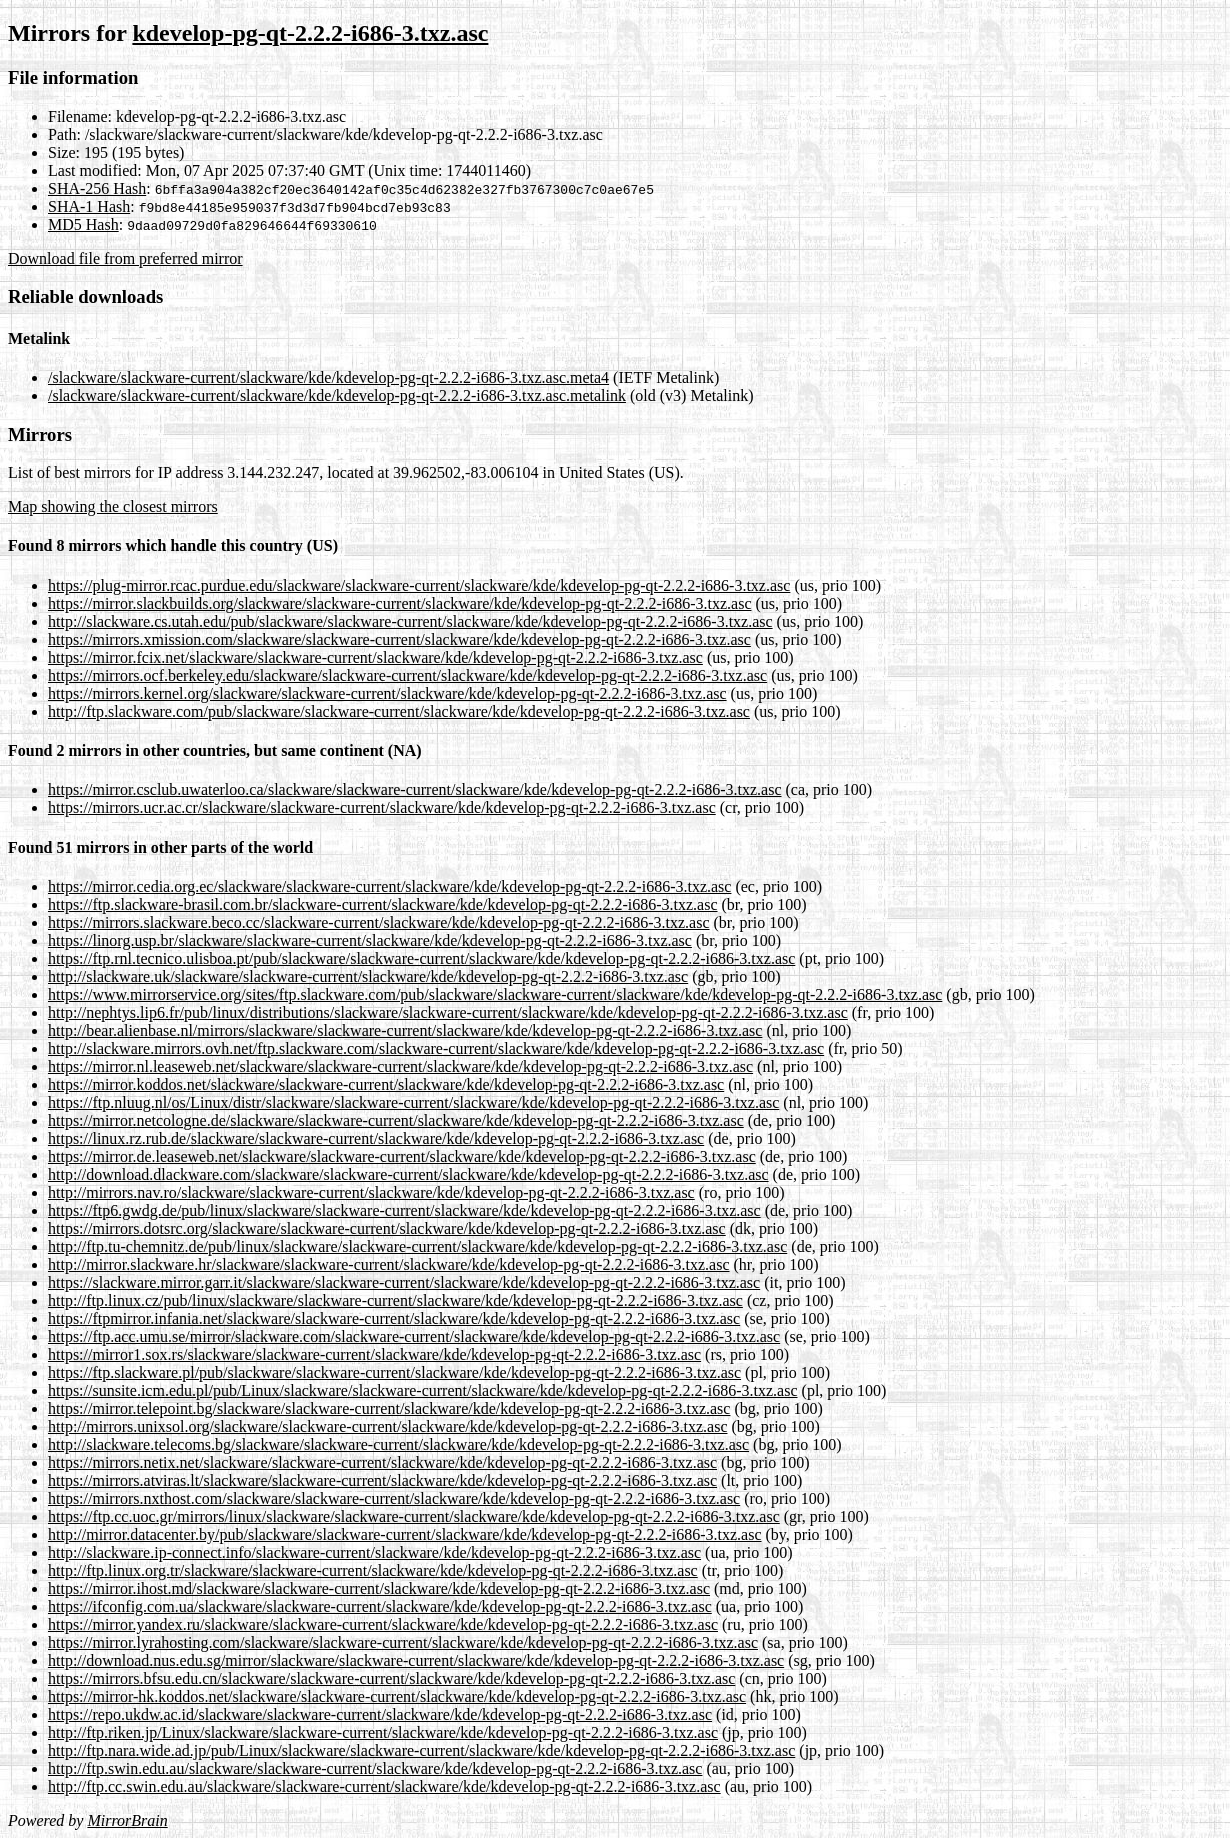  Describe the element at coordinates (398, 1444) in the screenshot. I see `http://slackware.telecoms.bg/slackware/slackware-current/slackware/kde/kdevelop-pg-qt-2.2.2-i686-3.txz.asc` at that location.